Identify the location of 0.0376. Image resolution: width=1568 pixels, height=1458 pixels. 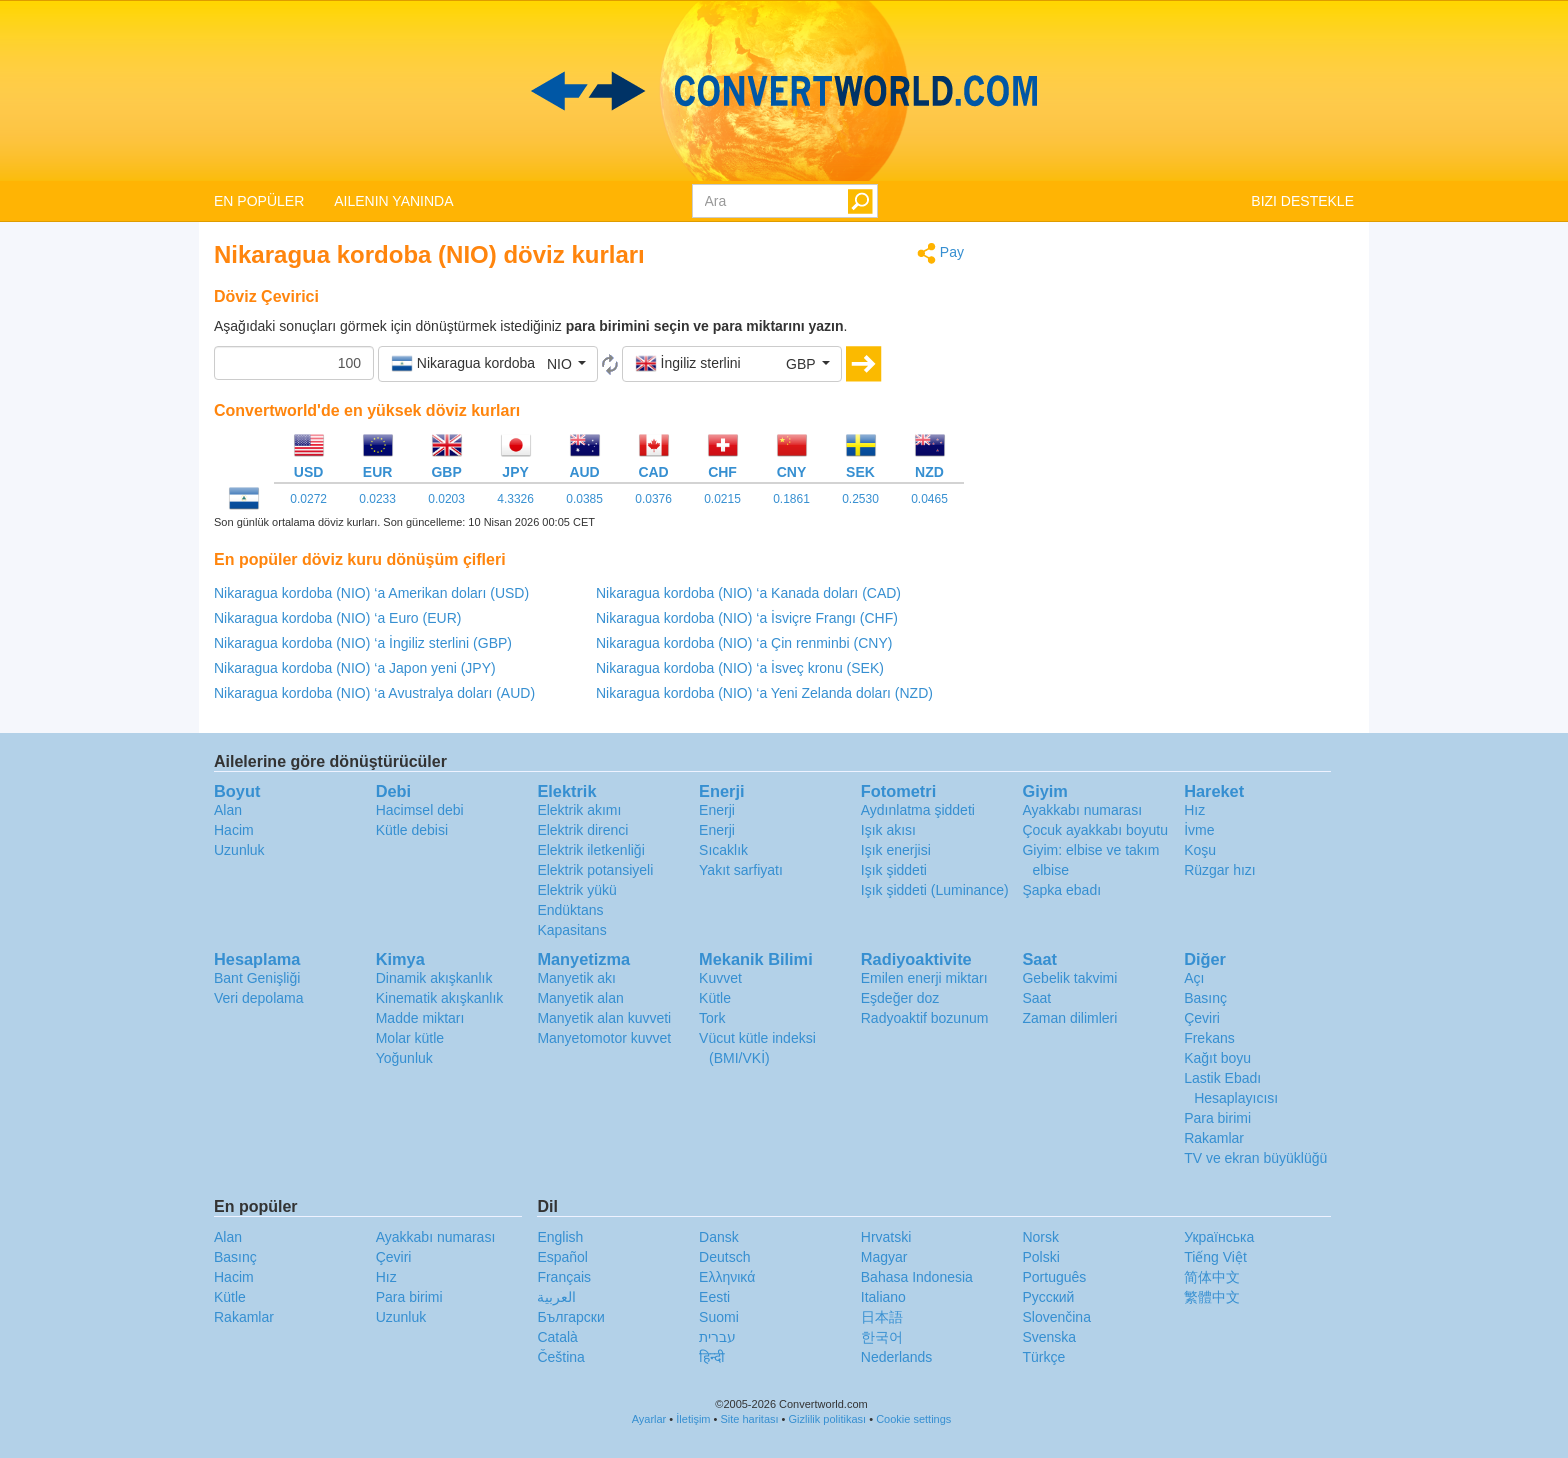
(653, 499).